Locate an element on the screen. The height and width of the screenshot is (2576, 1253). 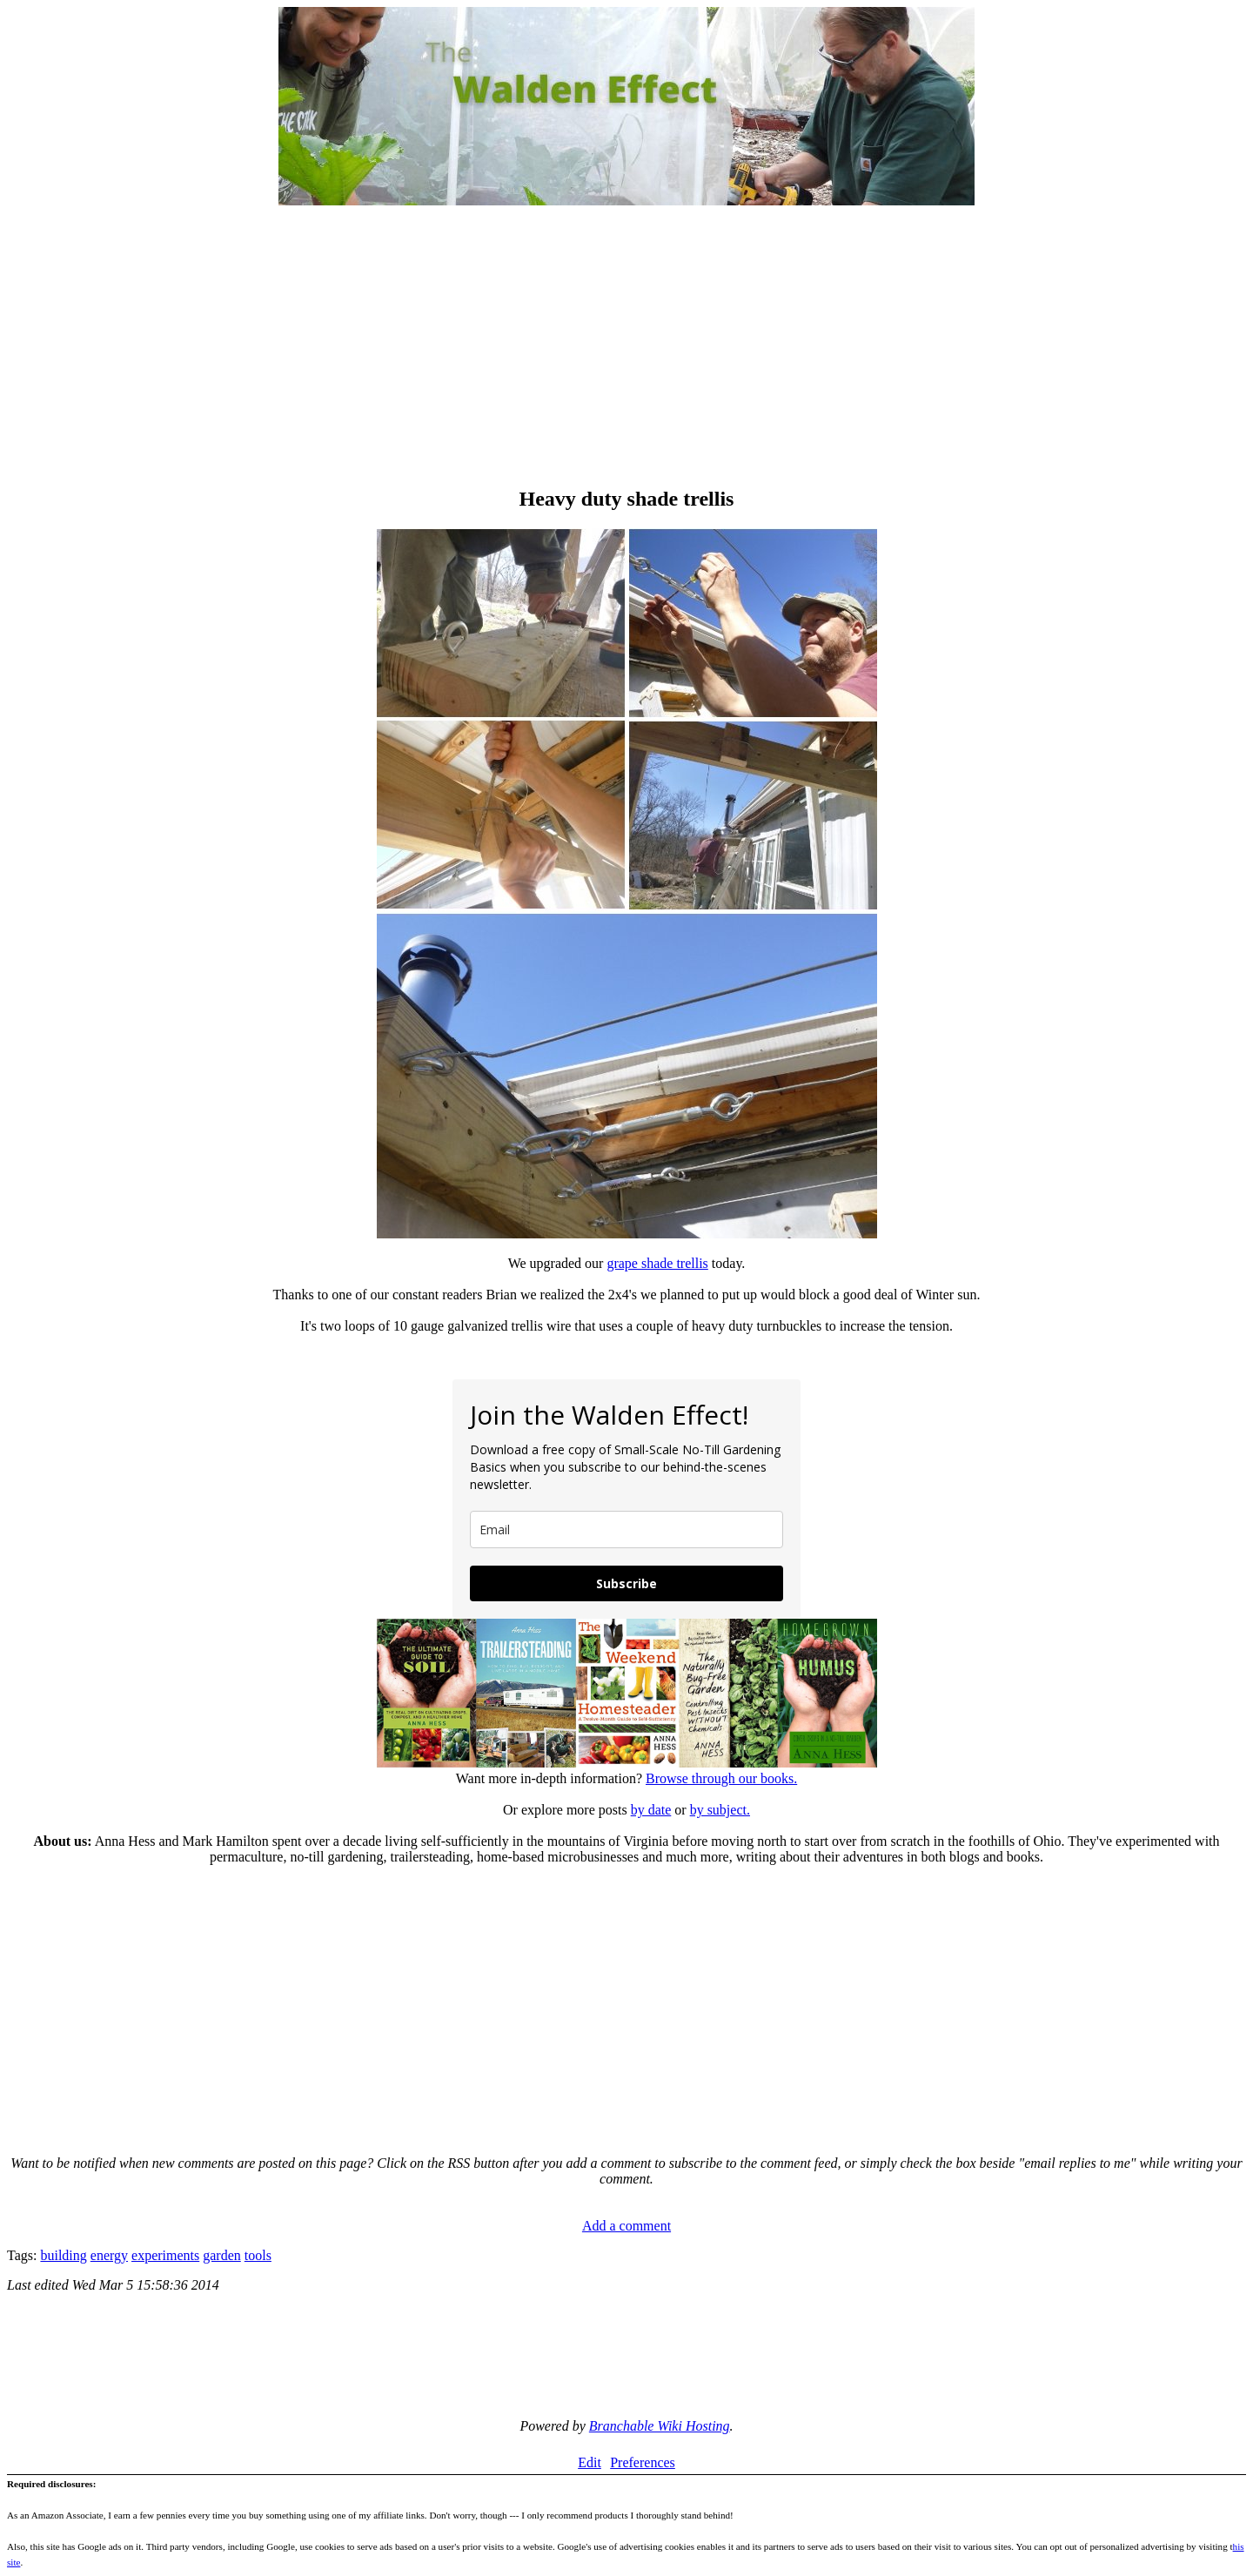
Preferences is located at coordinates (642, 2462).